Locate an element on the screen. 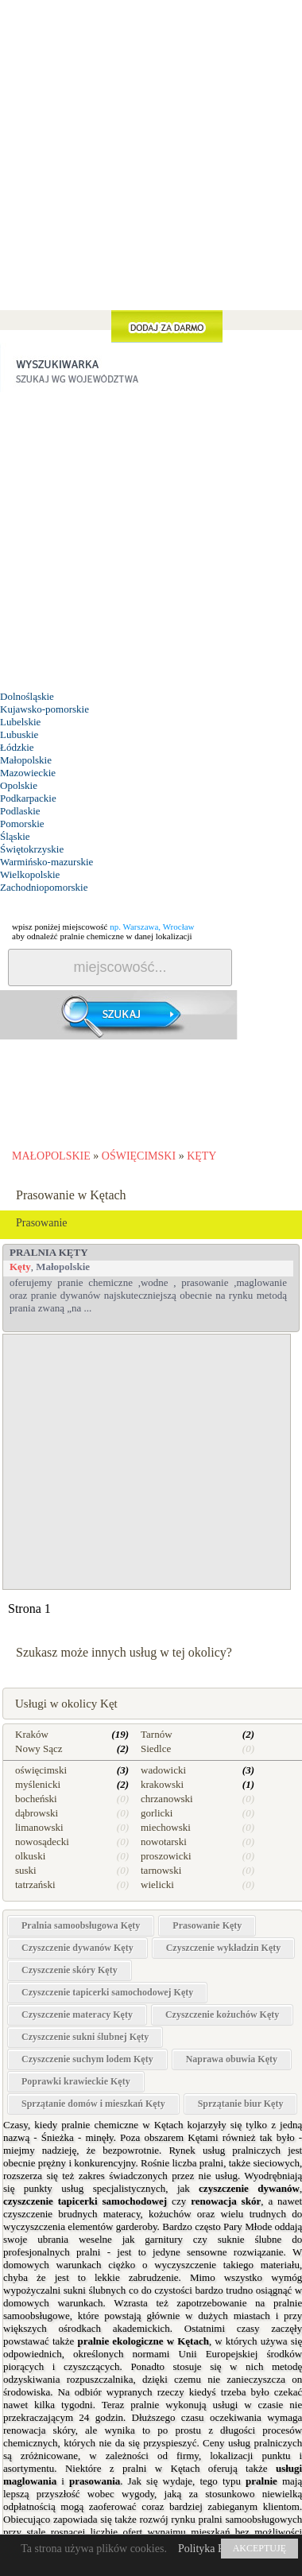 Image resolution: width=302 pixels, height=2576 pixels. Czyszczenie skóry Kęty is located at coordinates (69, 1970).